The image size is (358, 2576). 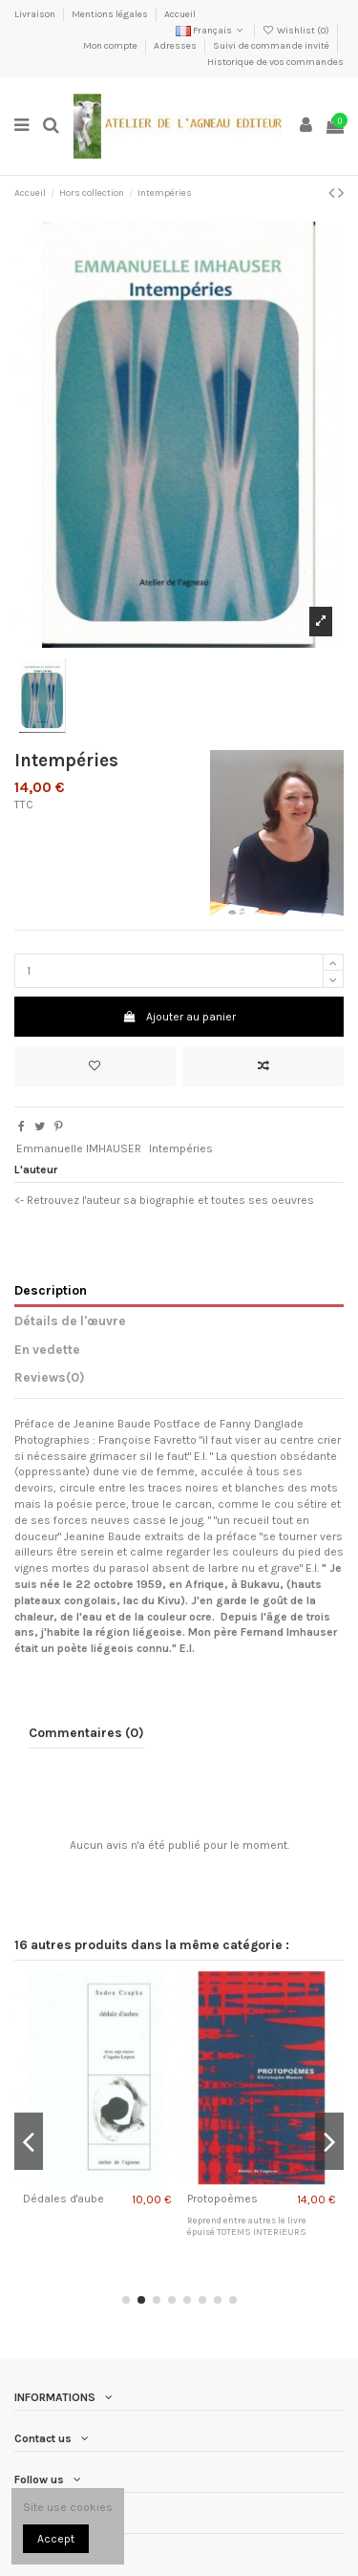 What do you see at coordinates (272, 46) in the screenshot?
I see `Suivi de commande invité` at bounding box center [272, 46].